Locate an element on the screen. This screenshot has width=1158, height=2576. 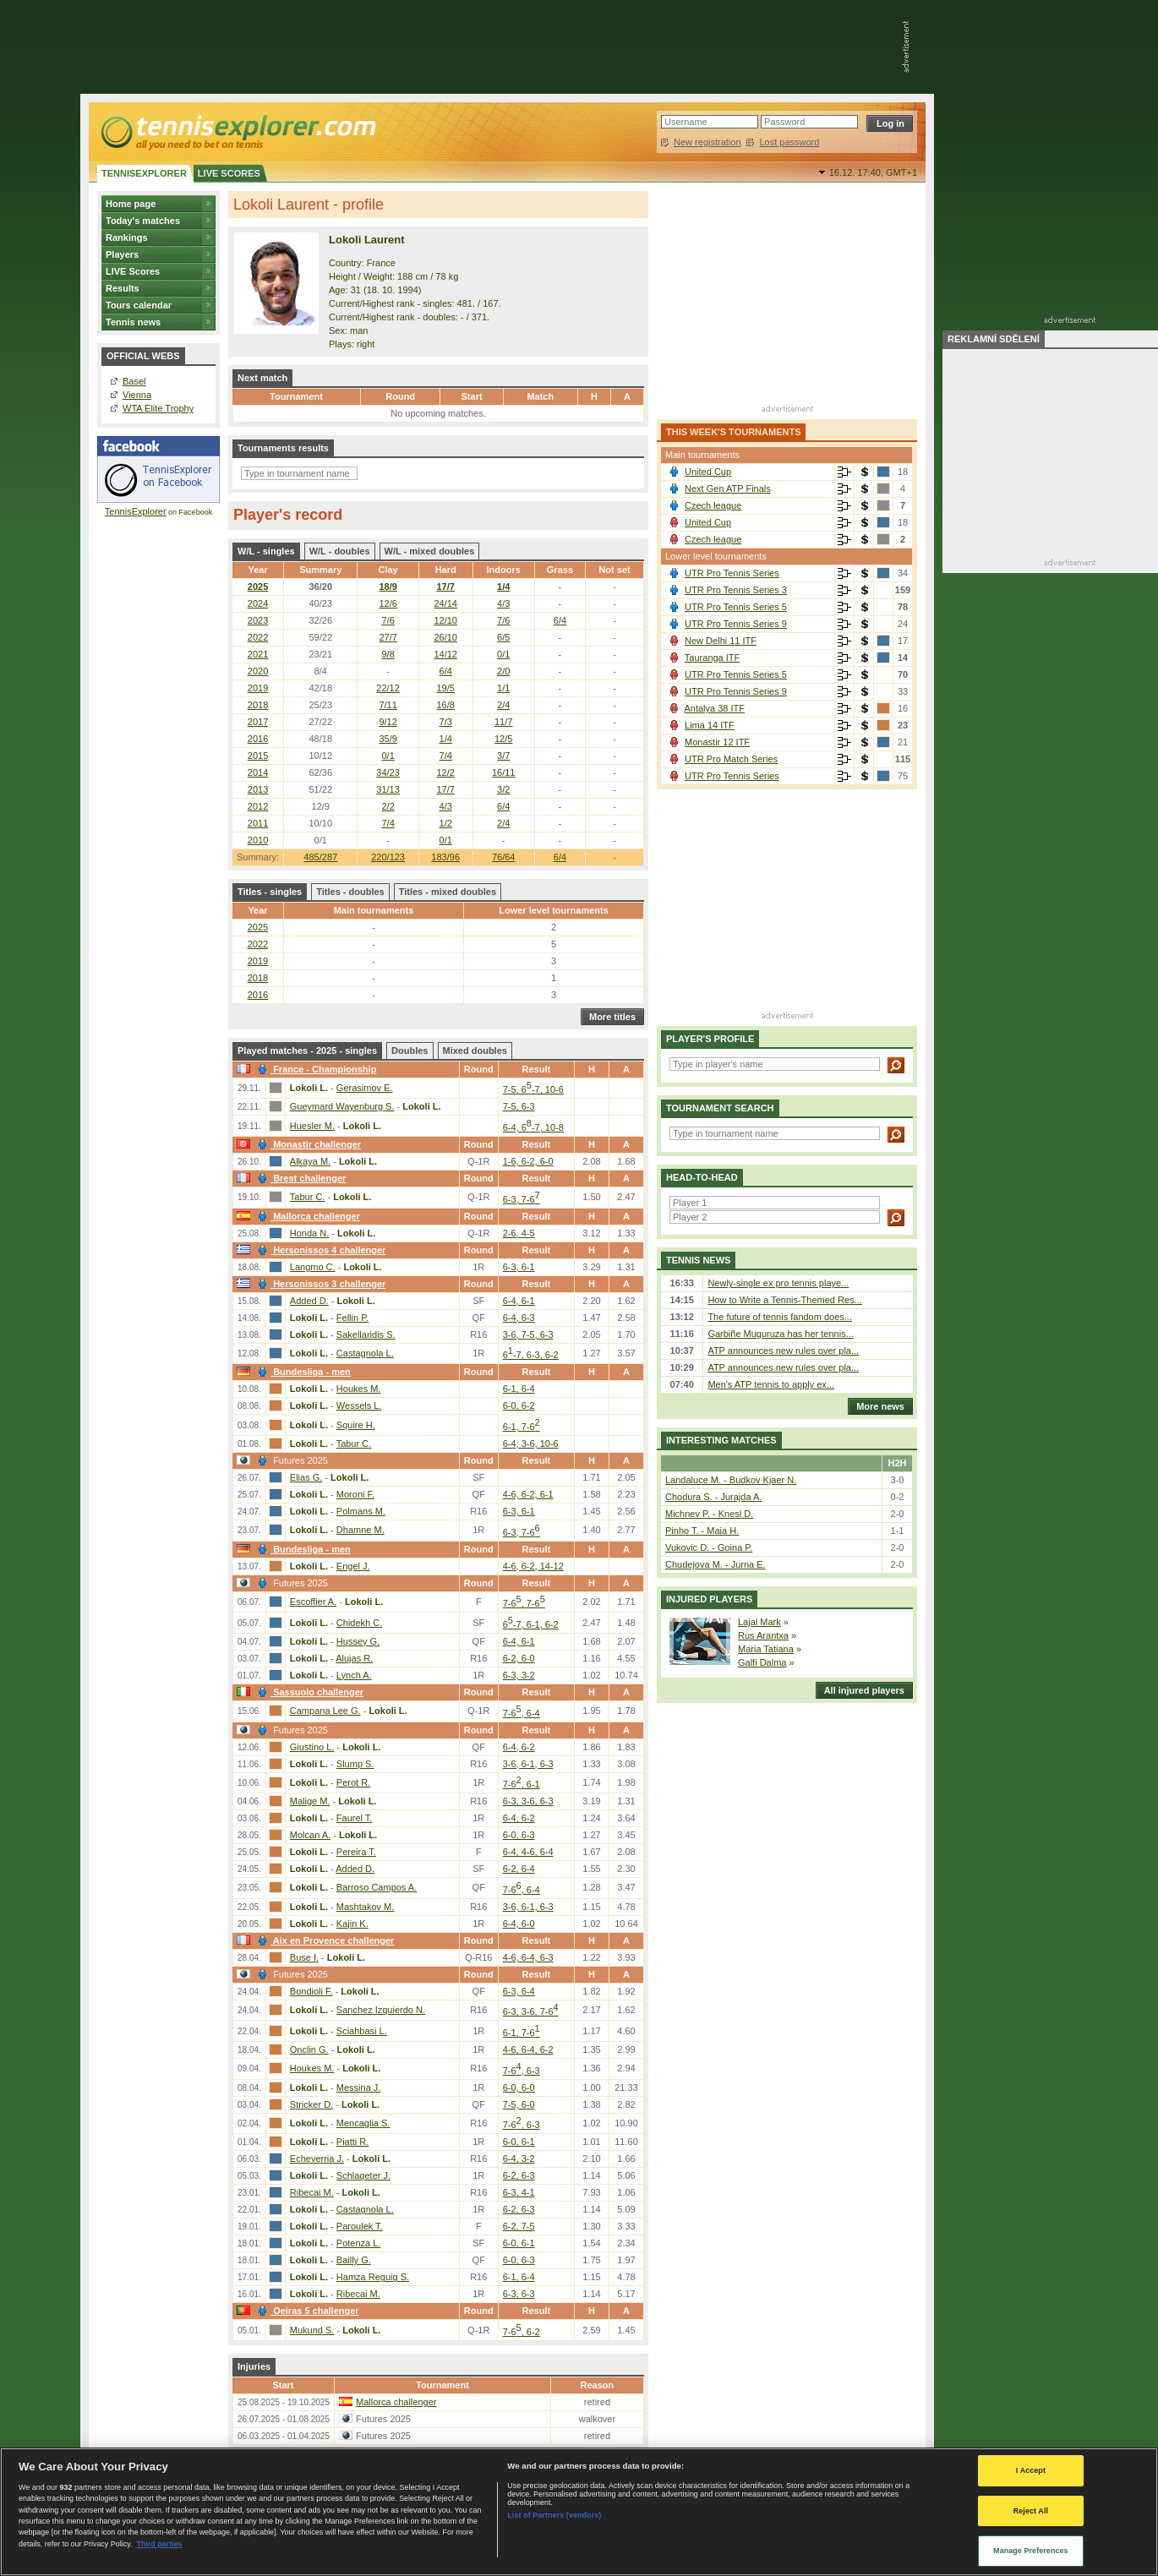
Titles - doubles is located at coordinates (350, 892).